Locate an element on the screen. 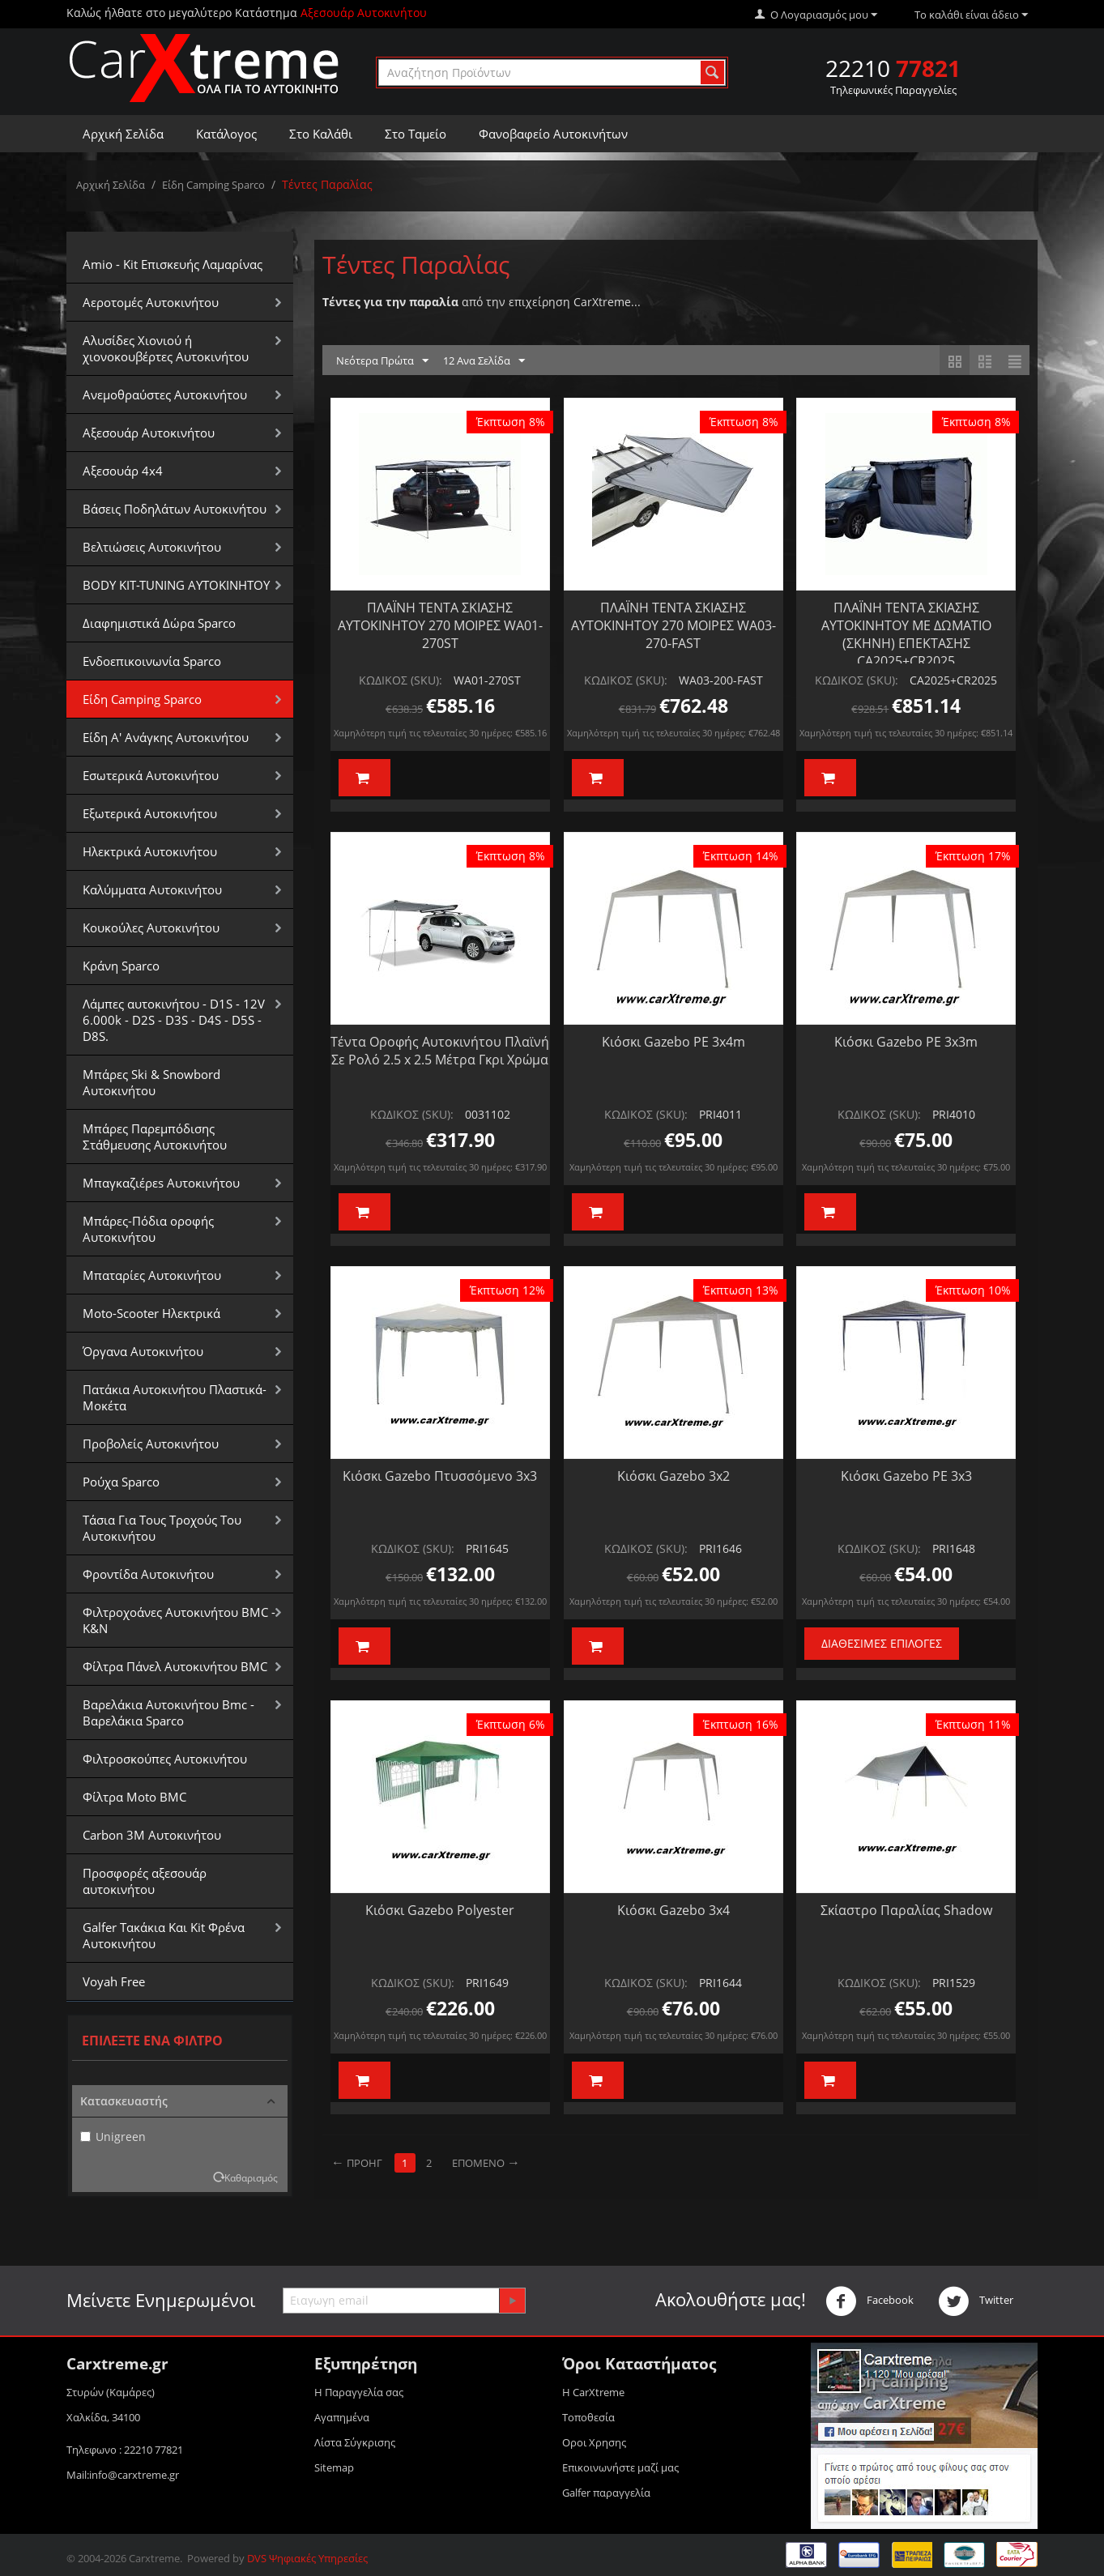  Mail:info@carxtreme.gr is located at coordinates (122, 2474).